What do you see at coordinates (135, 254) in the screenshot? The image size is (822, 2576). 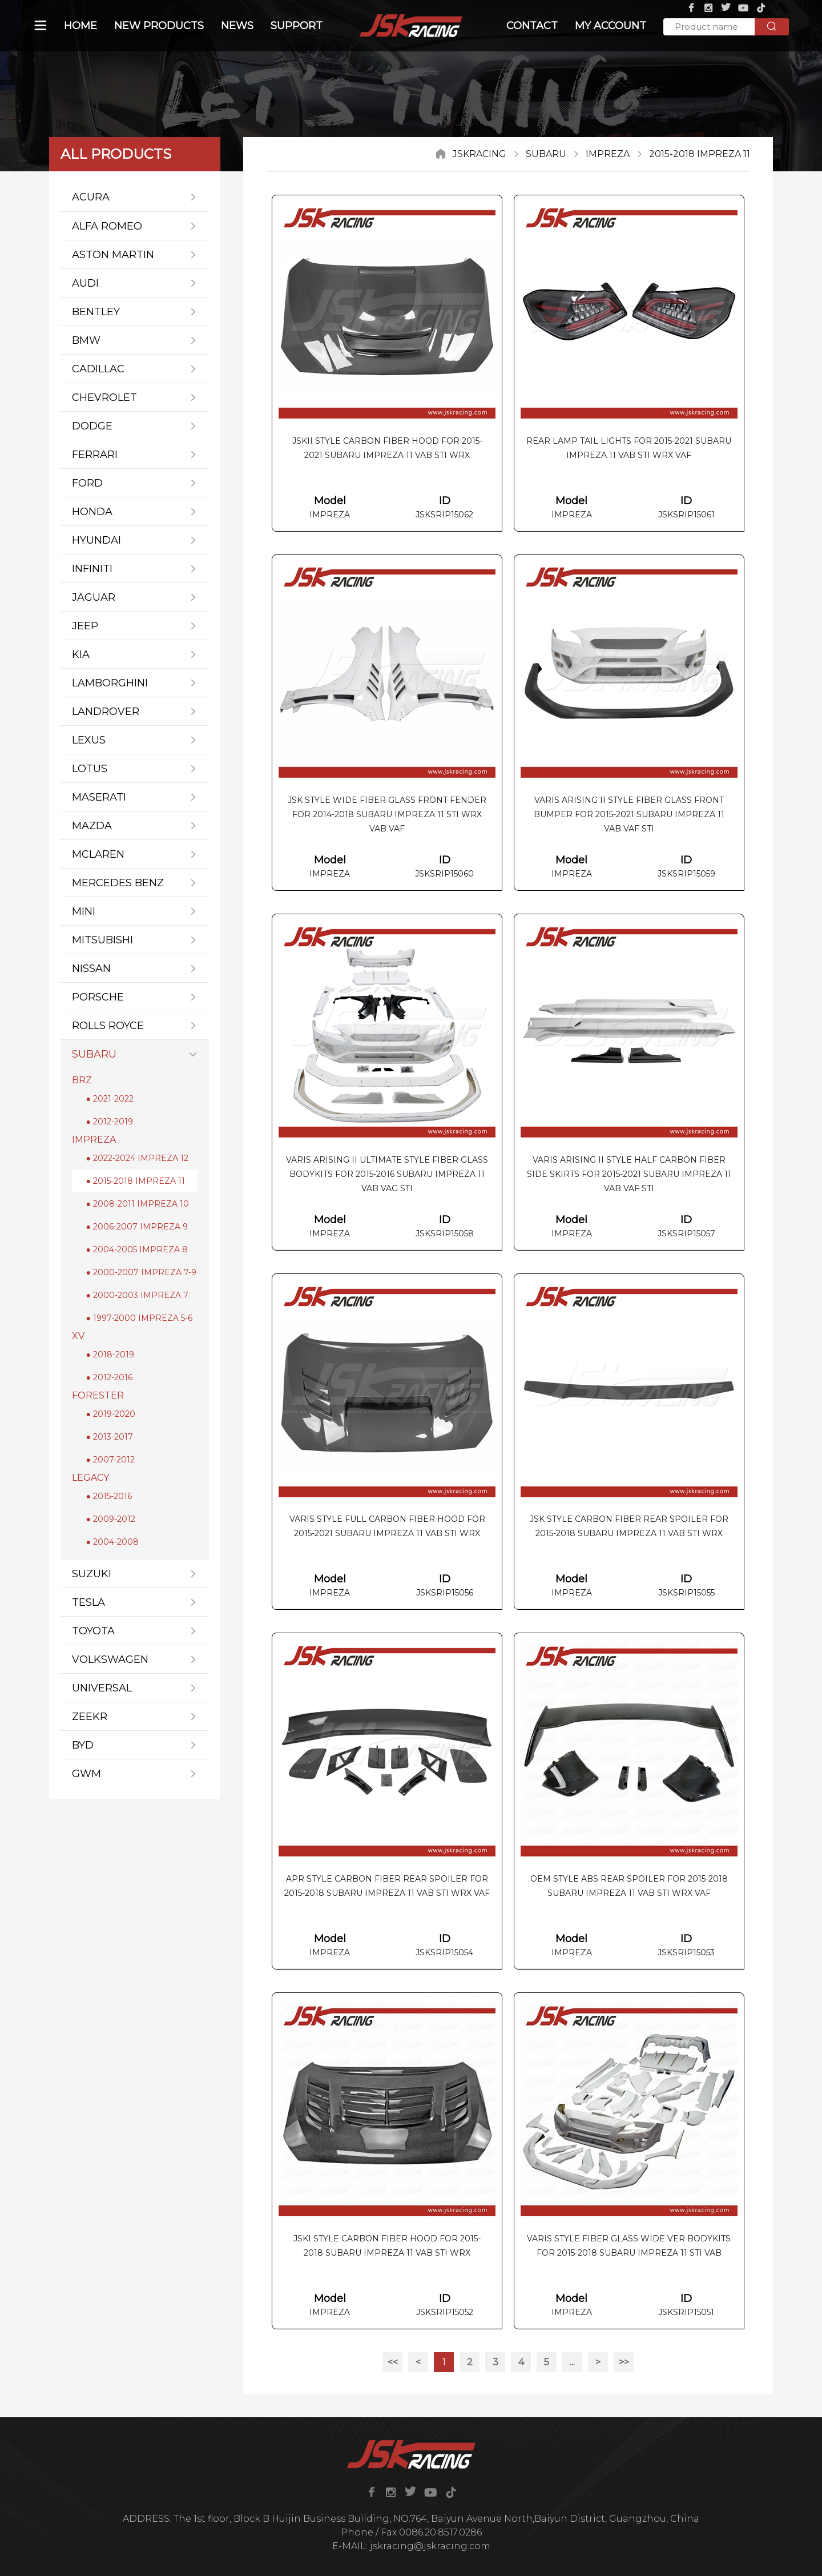 I see `ASTON MARTIN` at bounding box center [135, 254].